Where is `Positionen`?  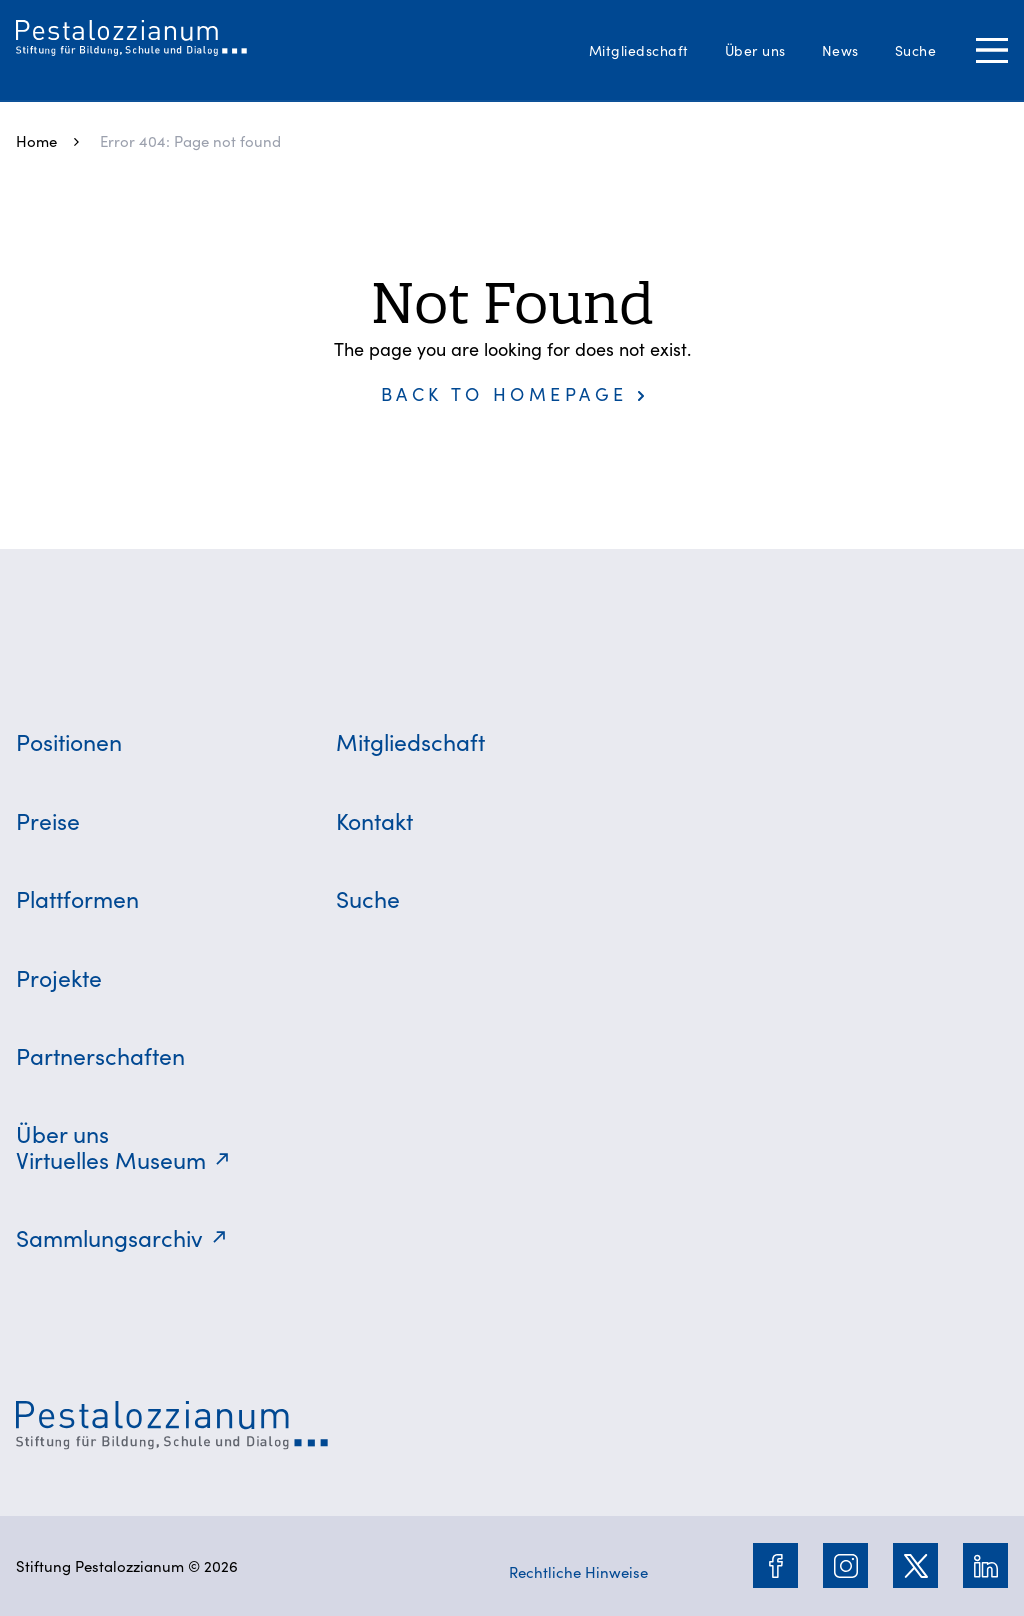 Positionen is located at coordinates (69, 741).